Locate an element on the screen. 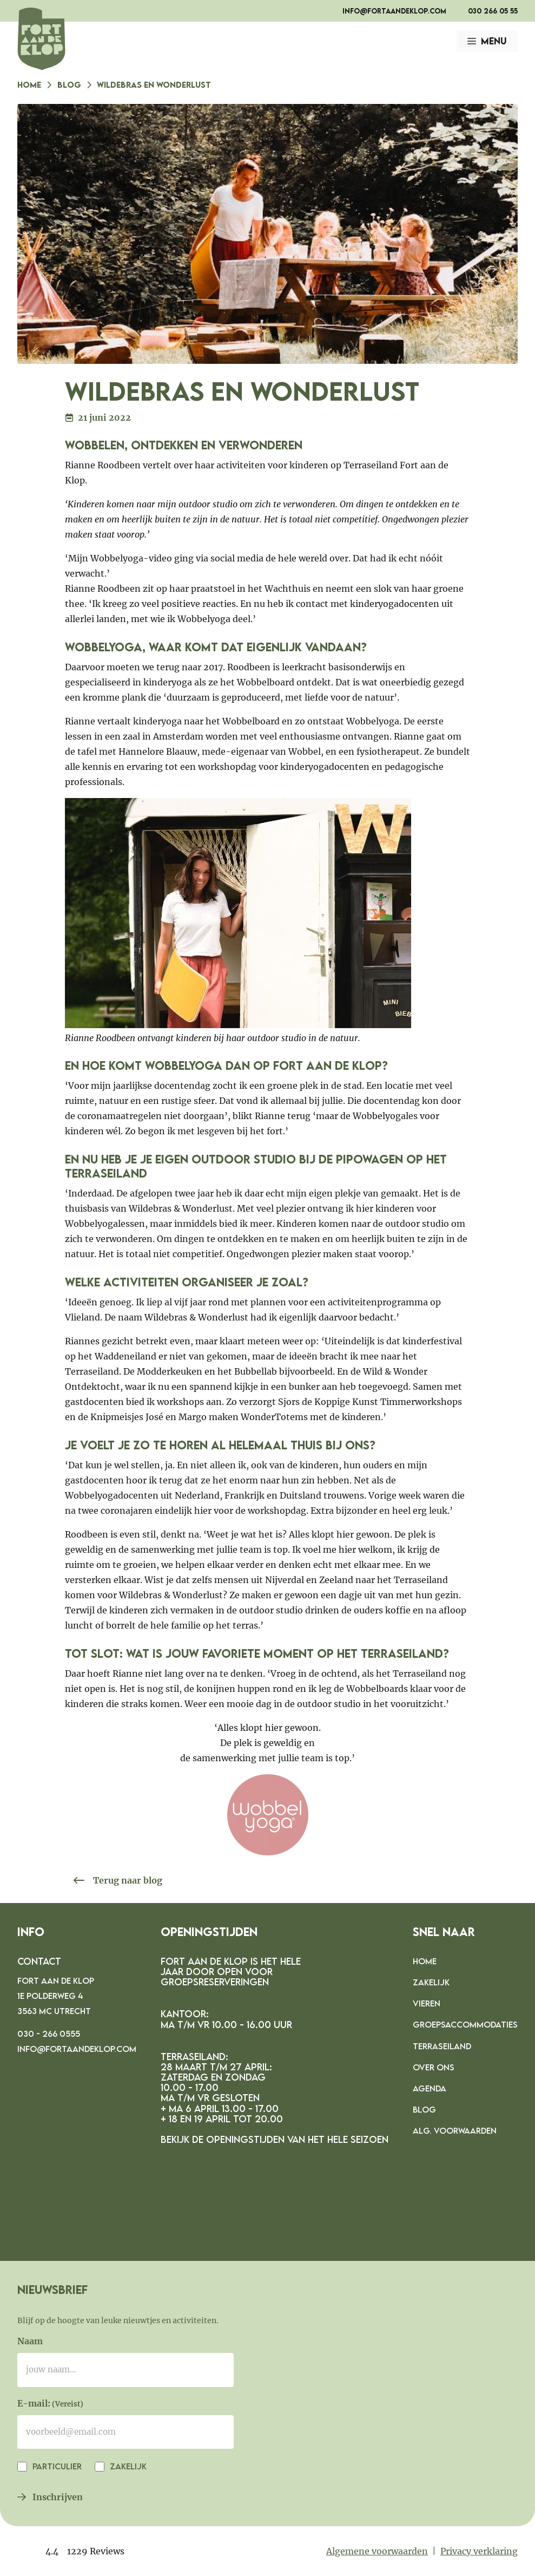 This screenshot has width=535, height=2576. Privacy verklaring is located at coordinates (479, 2551).